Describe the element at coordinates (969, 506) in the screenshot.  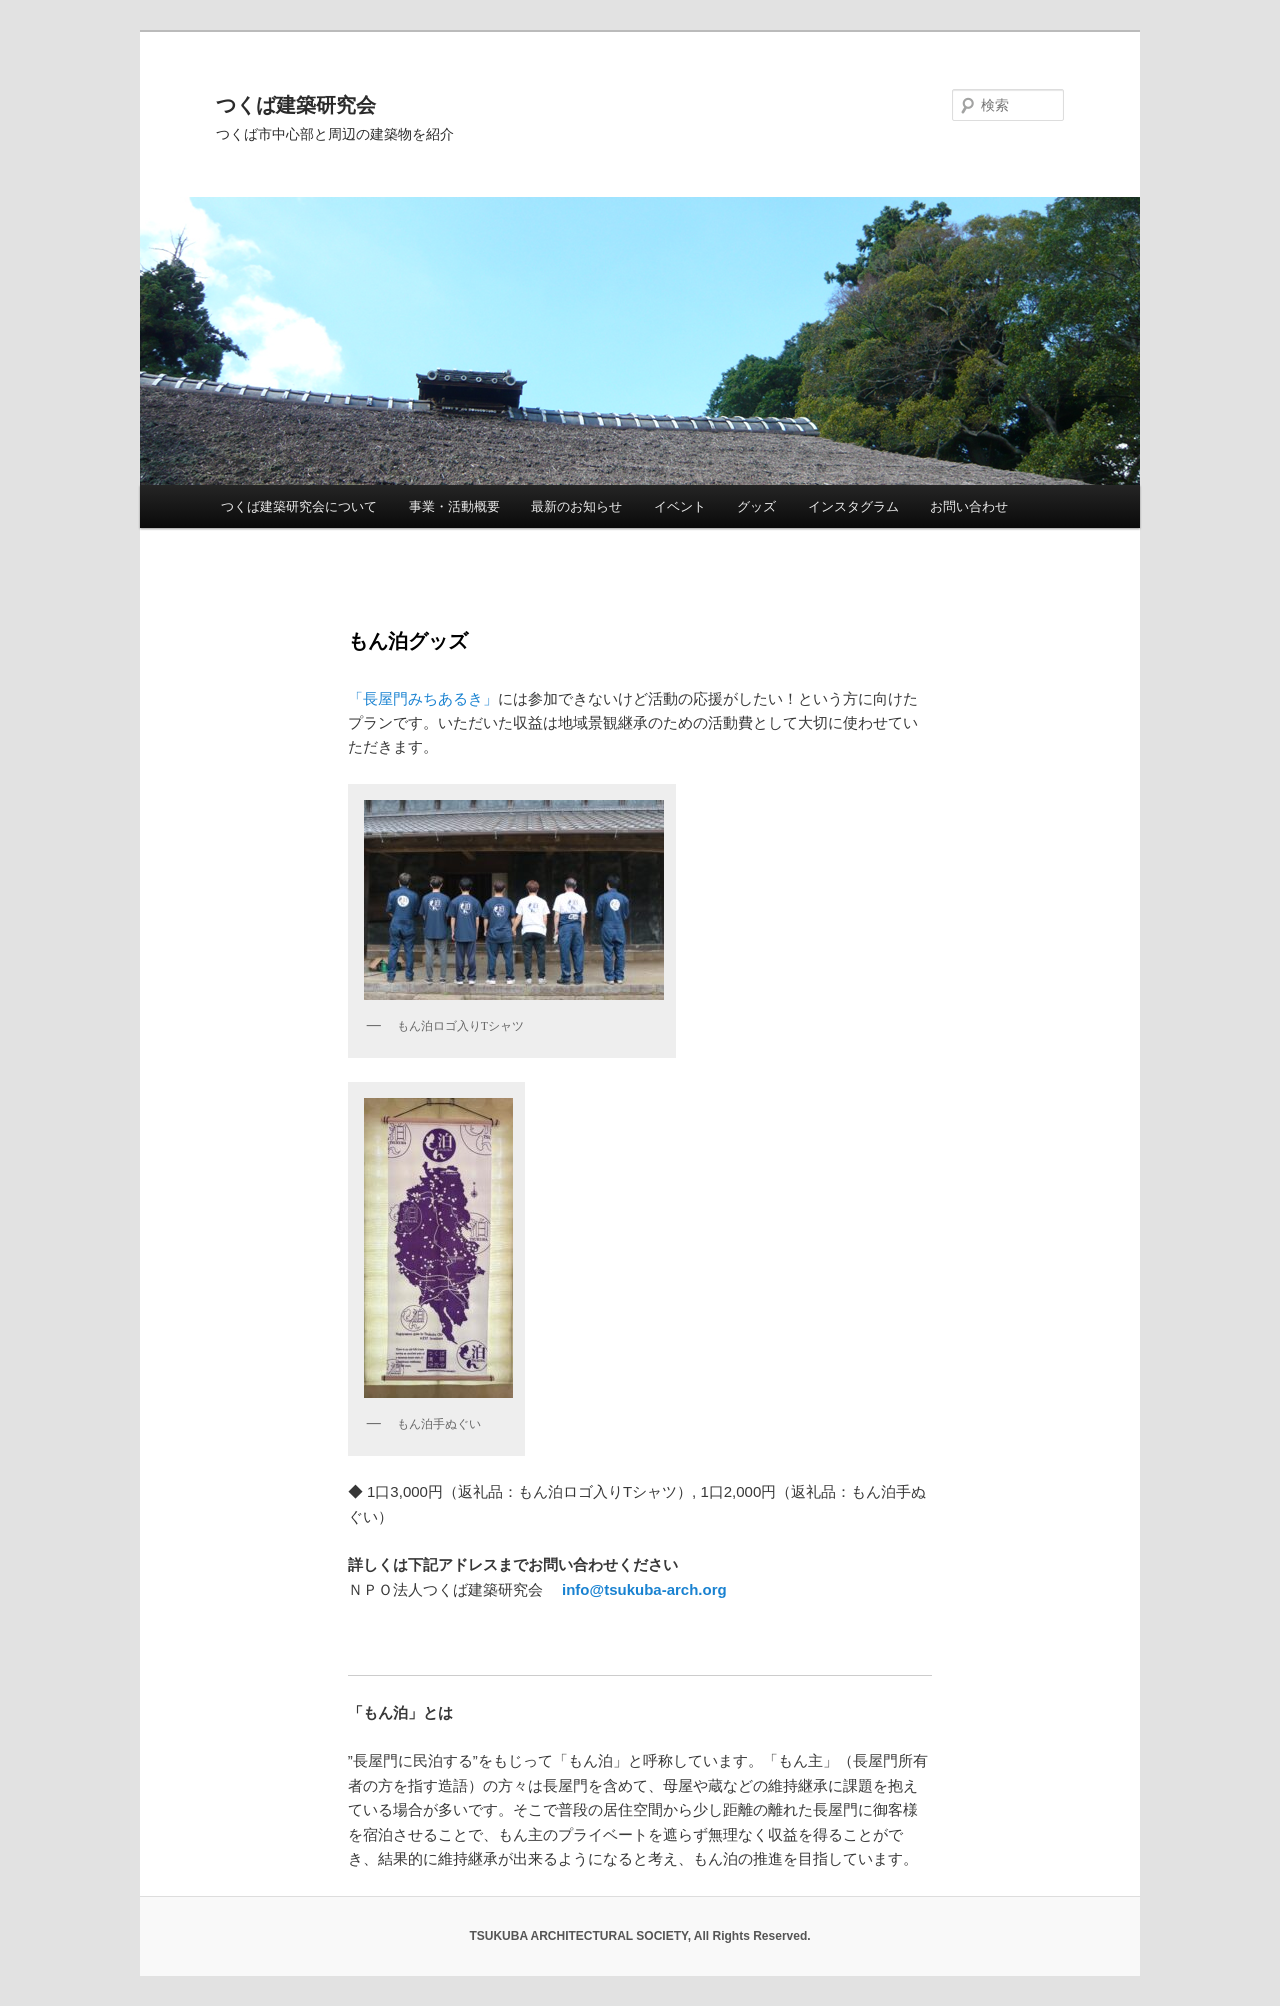
I see `お問い合わせ` at that location.